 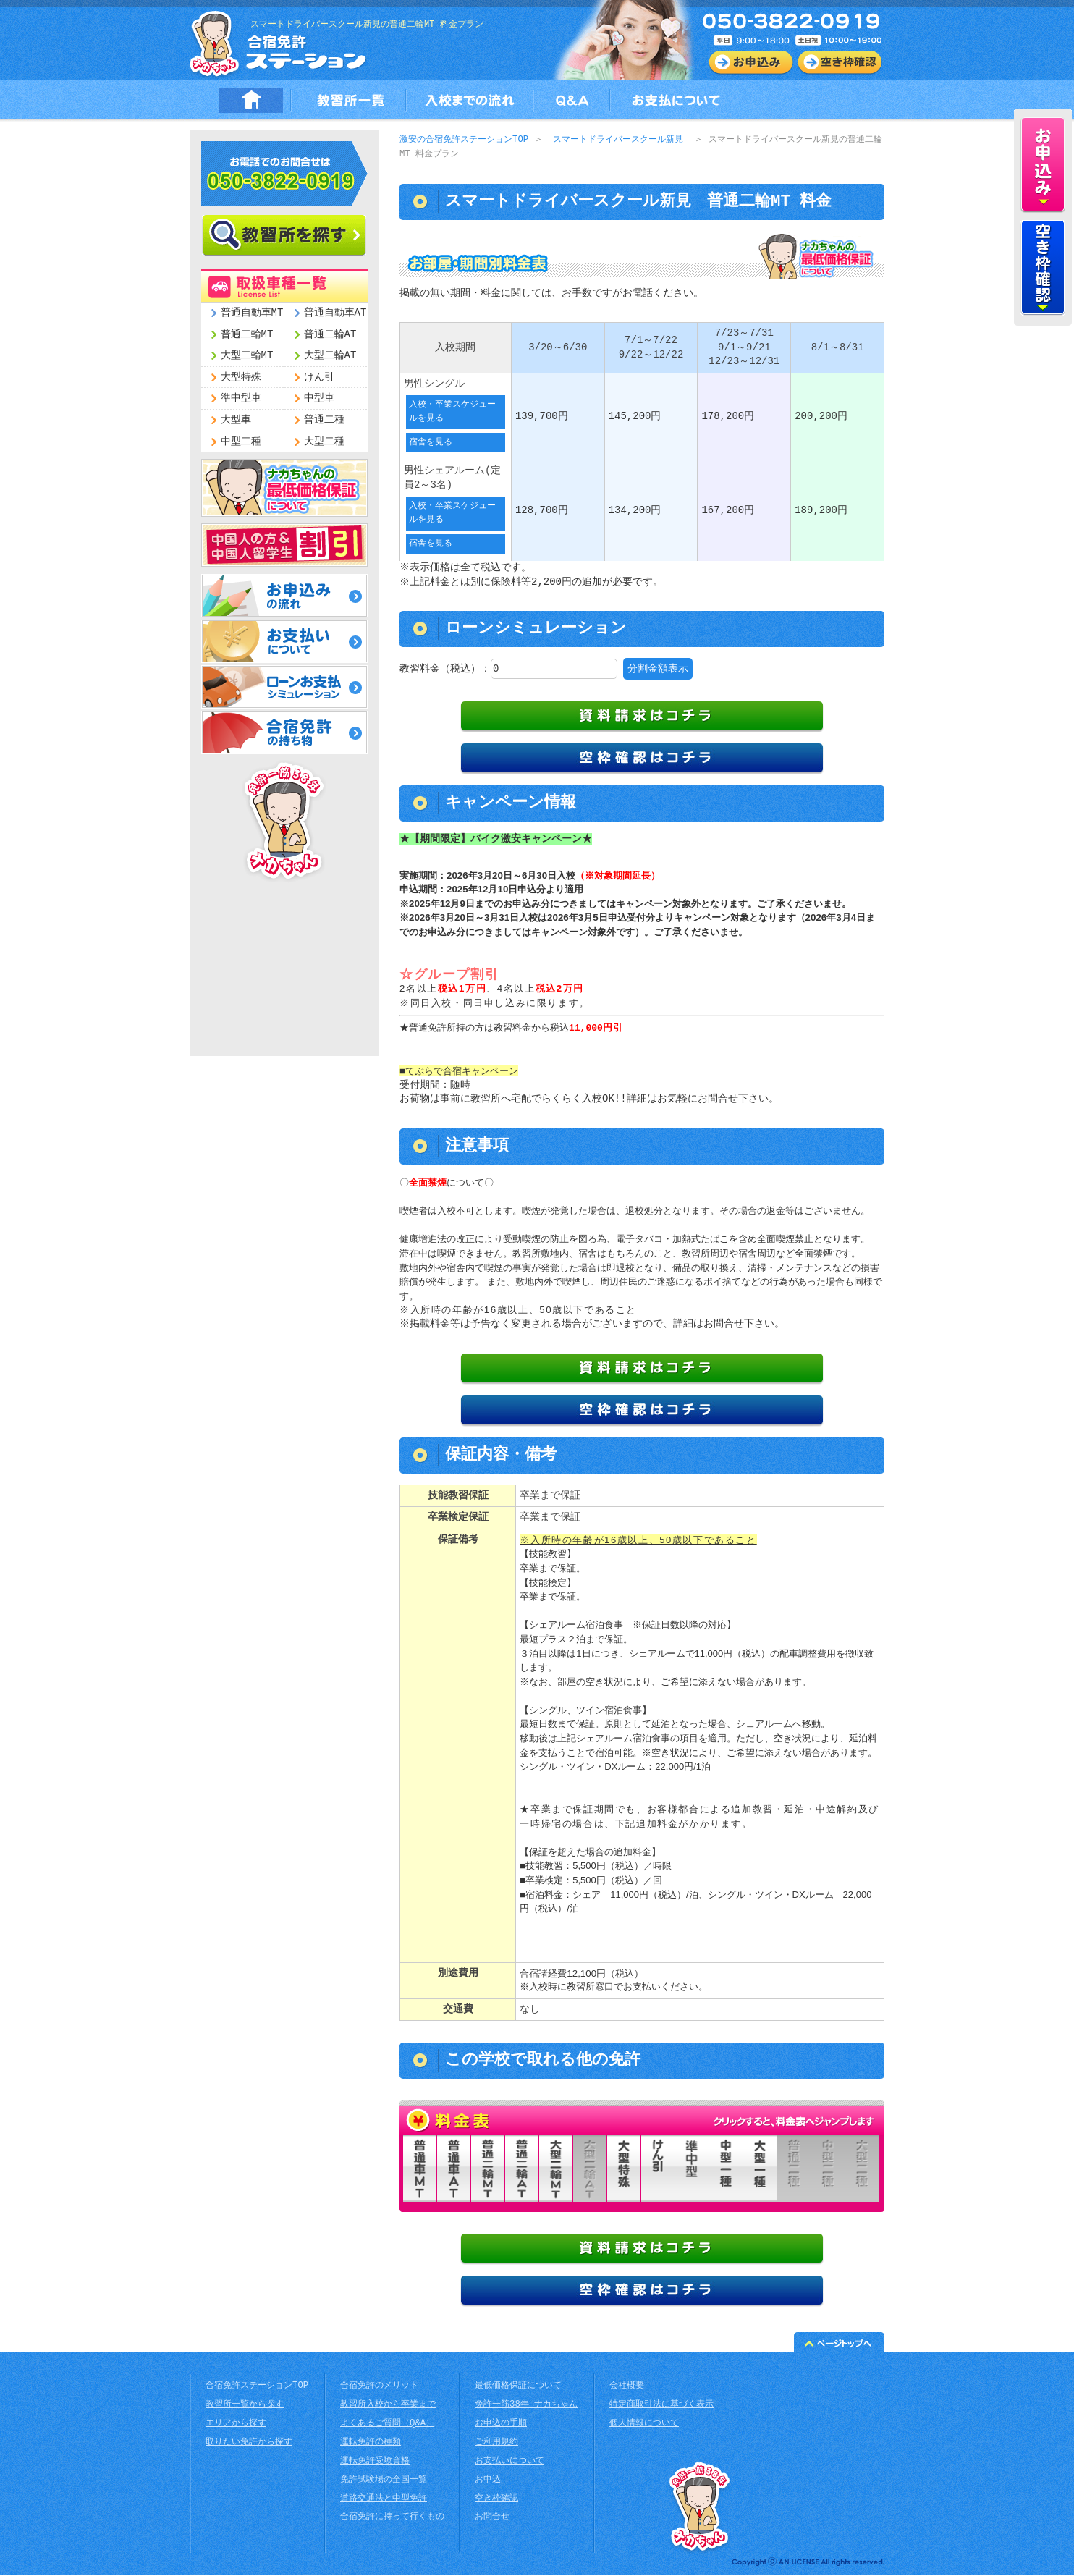 What do you see at coordinates (236, 2424) in the screenshot?
I see `エリアから探す` at bounding box center [236, 2424].